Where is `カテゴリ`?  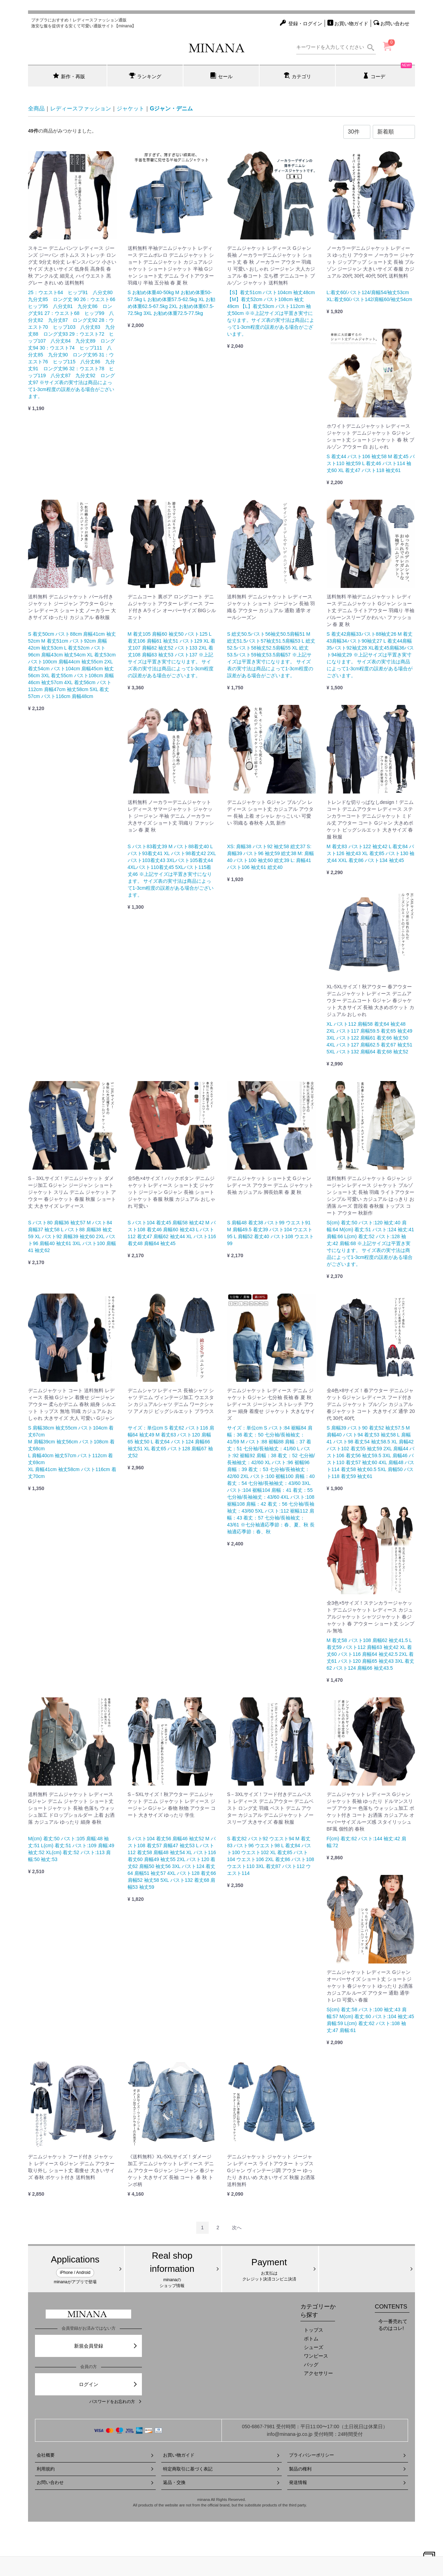
カテゴリ is located at coordinates (297, 75).